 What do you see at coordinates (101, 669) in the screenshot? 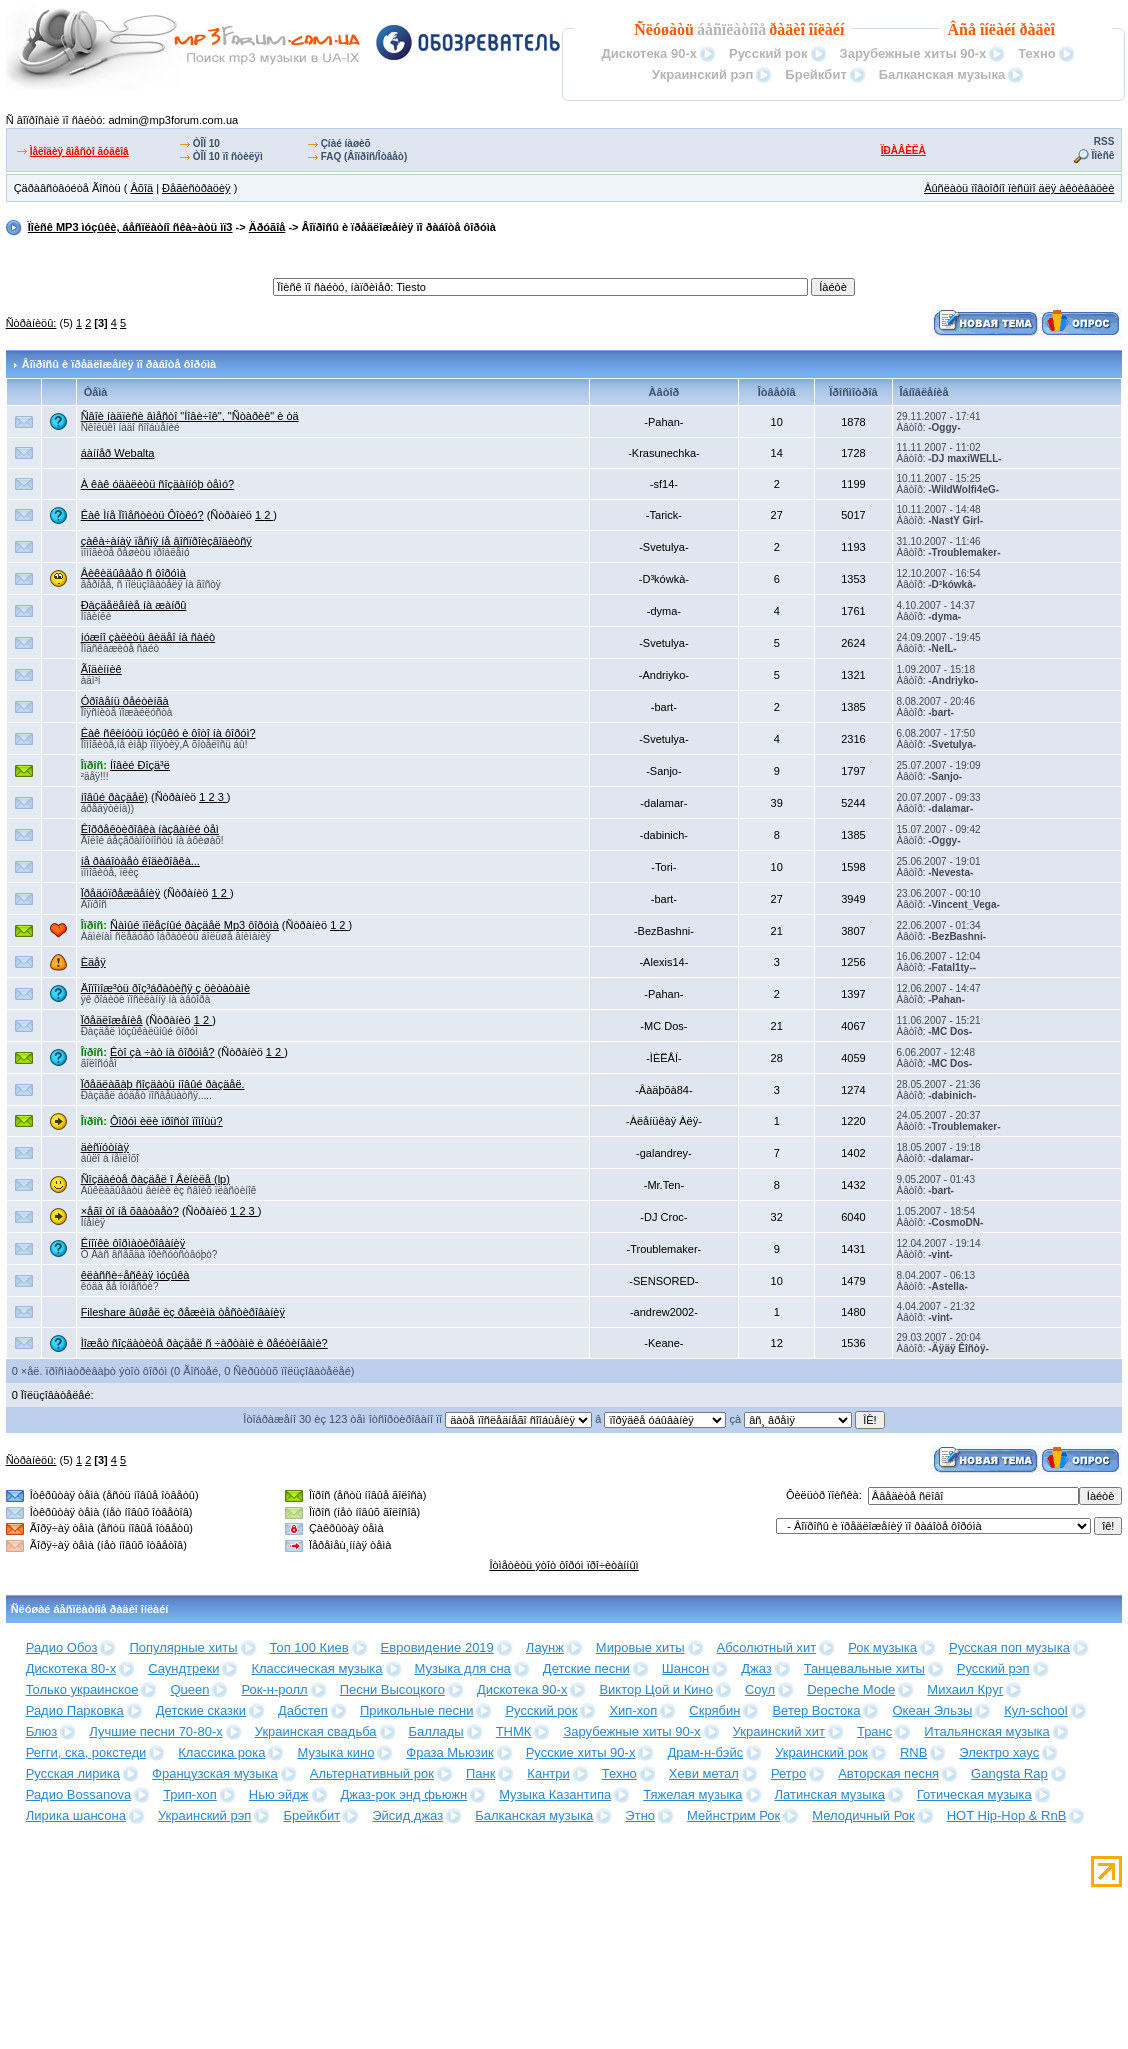
I see `Ãîäèííèê` at bounding box center [101, 669].